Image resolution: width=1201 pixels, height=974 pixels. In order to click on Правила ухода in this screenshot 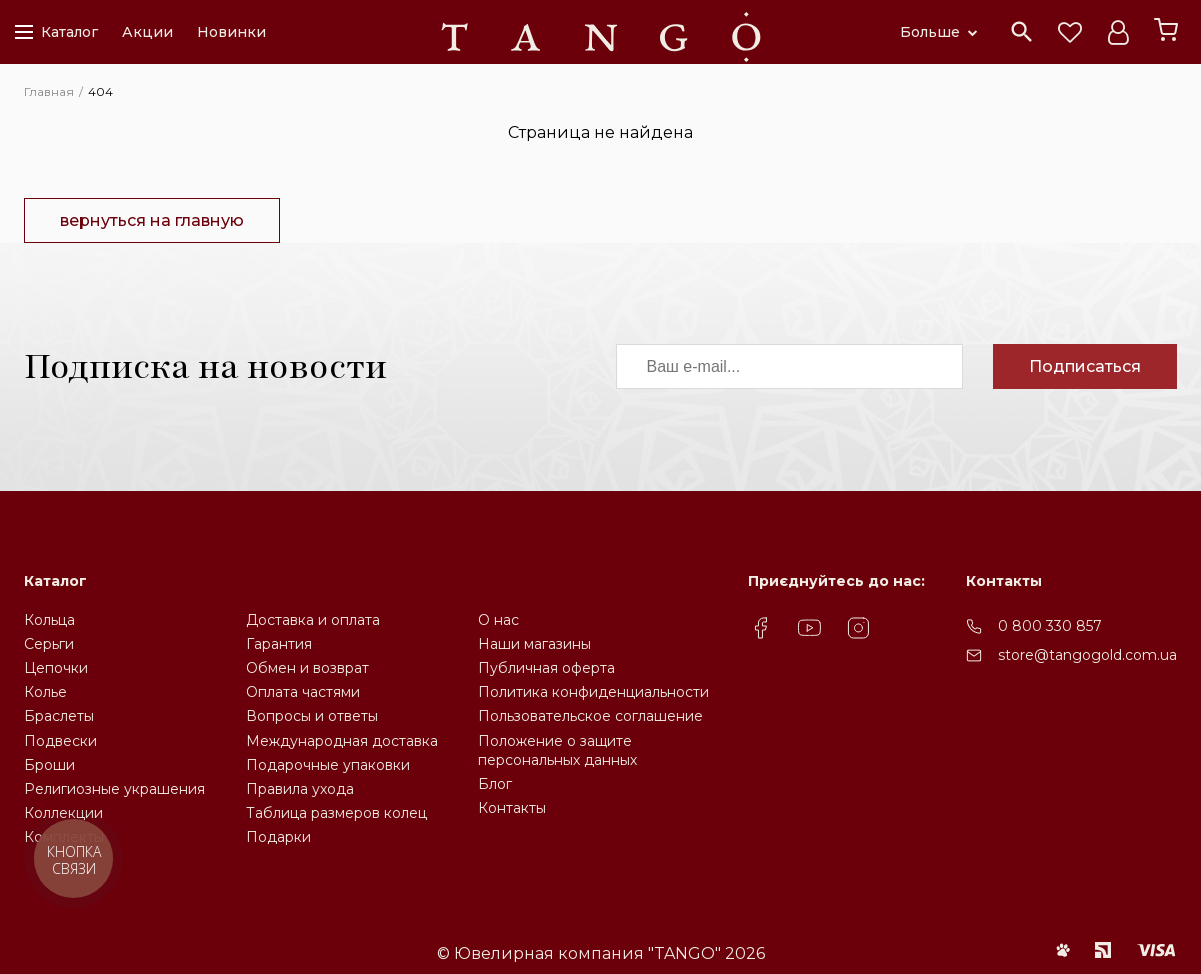, I will do `click(300, 789)`.